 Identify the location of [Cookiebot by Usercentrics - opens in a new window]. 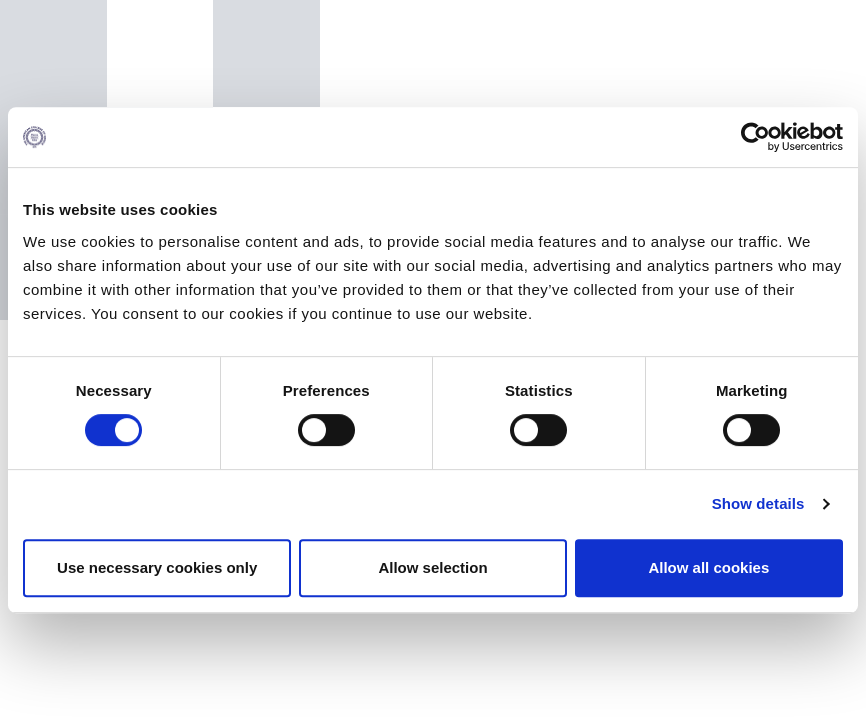
(755, 137).